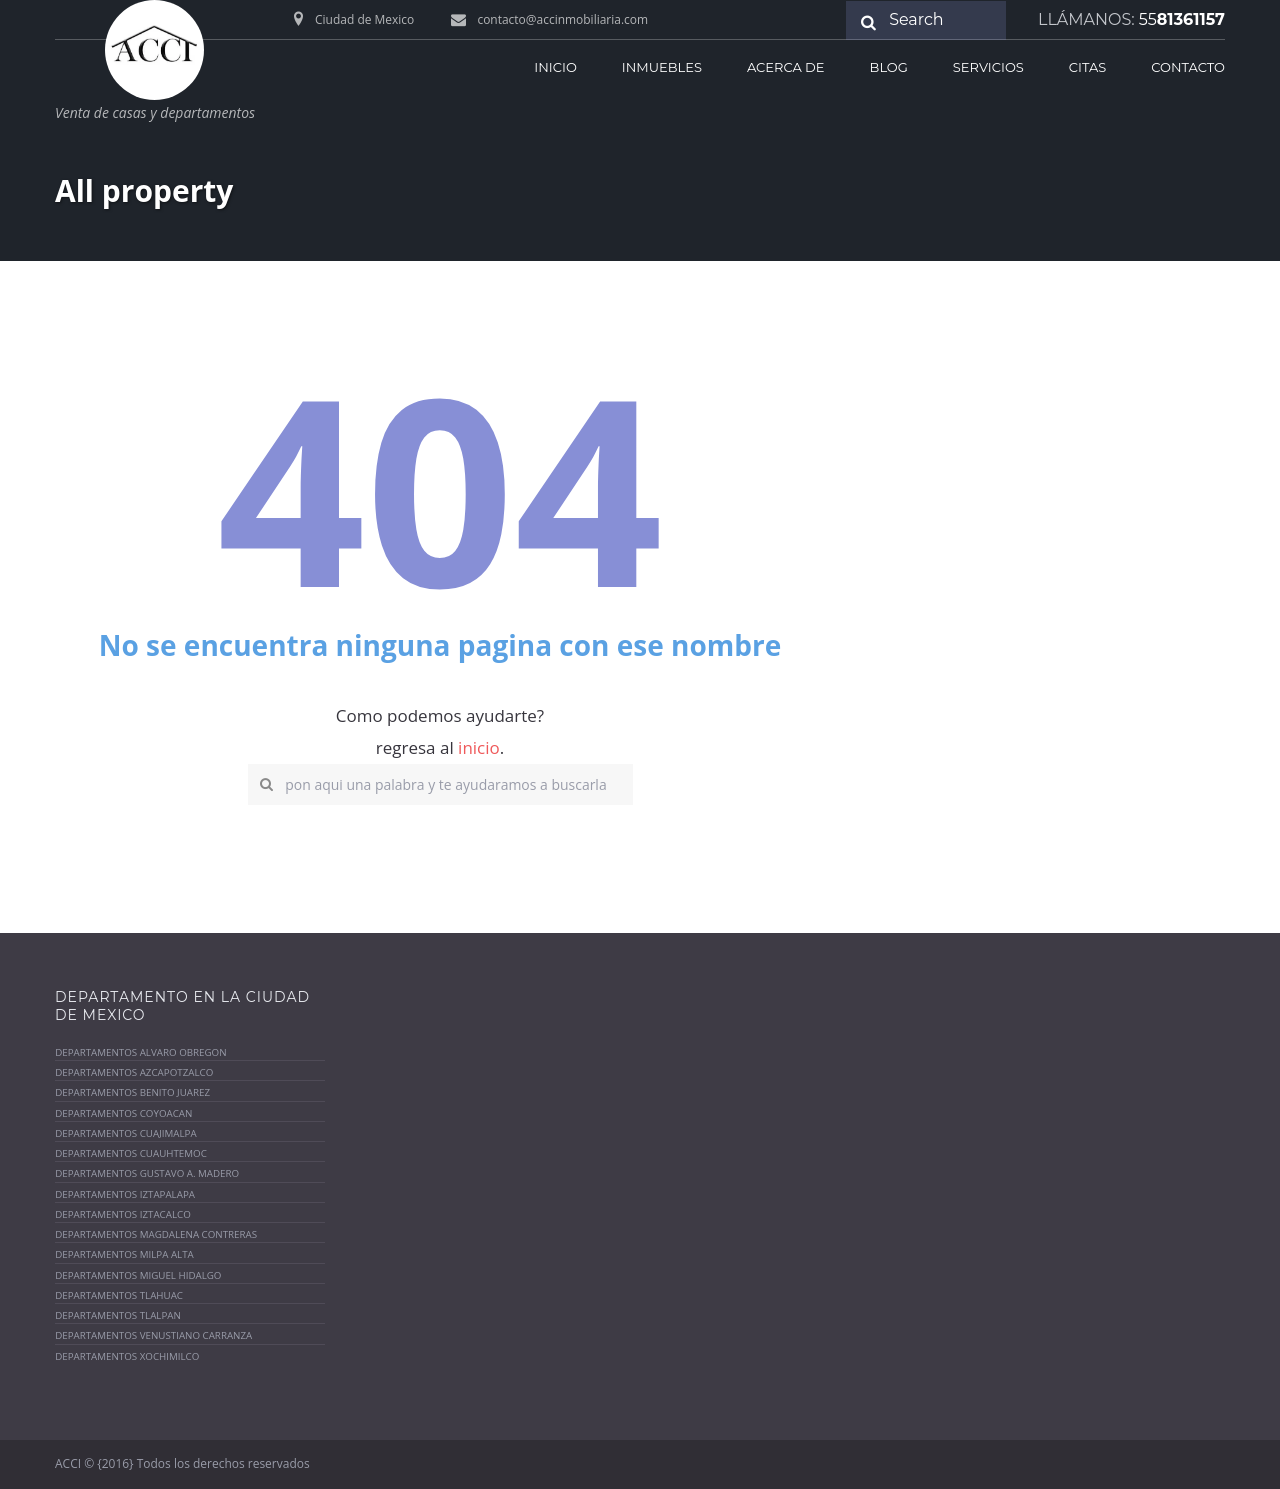  Describe the element at coordinates (889, 67) in the screenshot. I see `Blog` at that location.